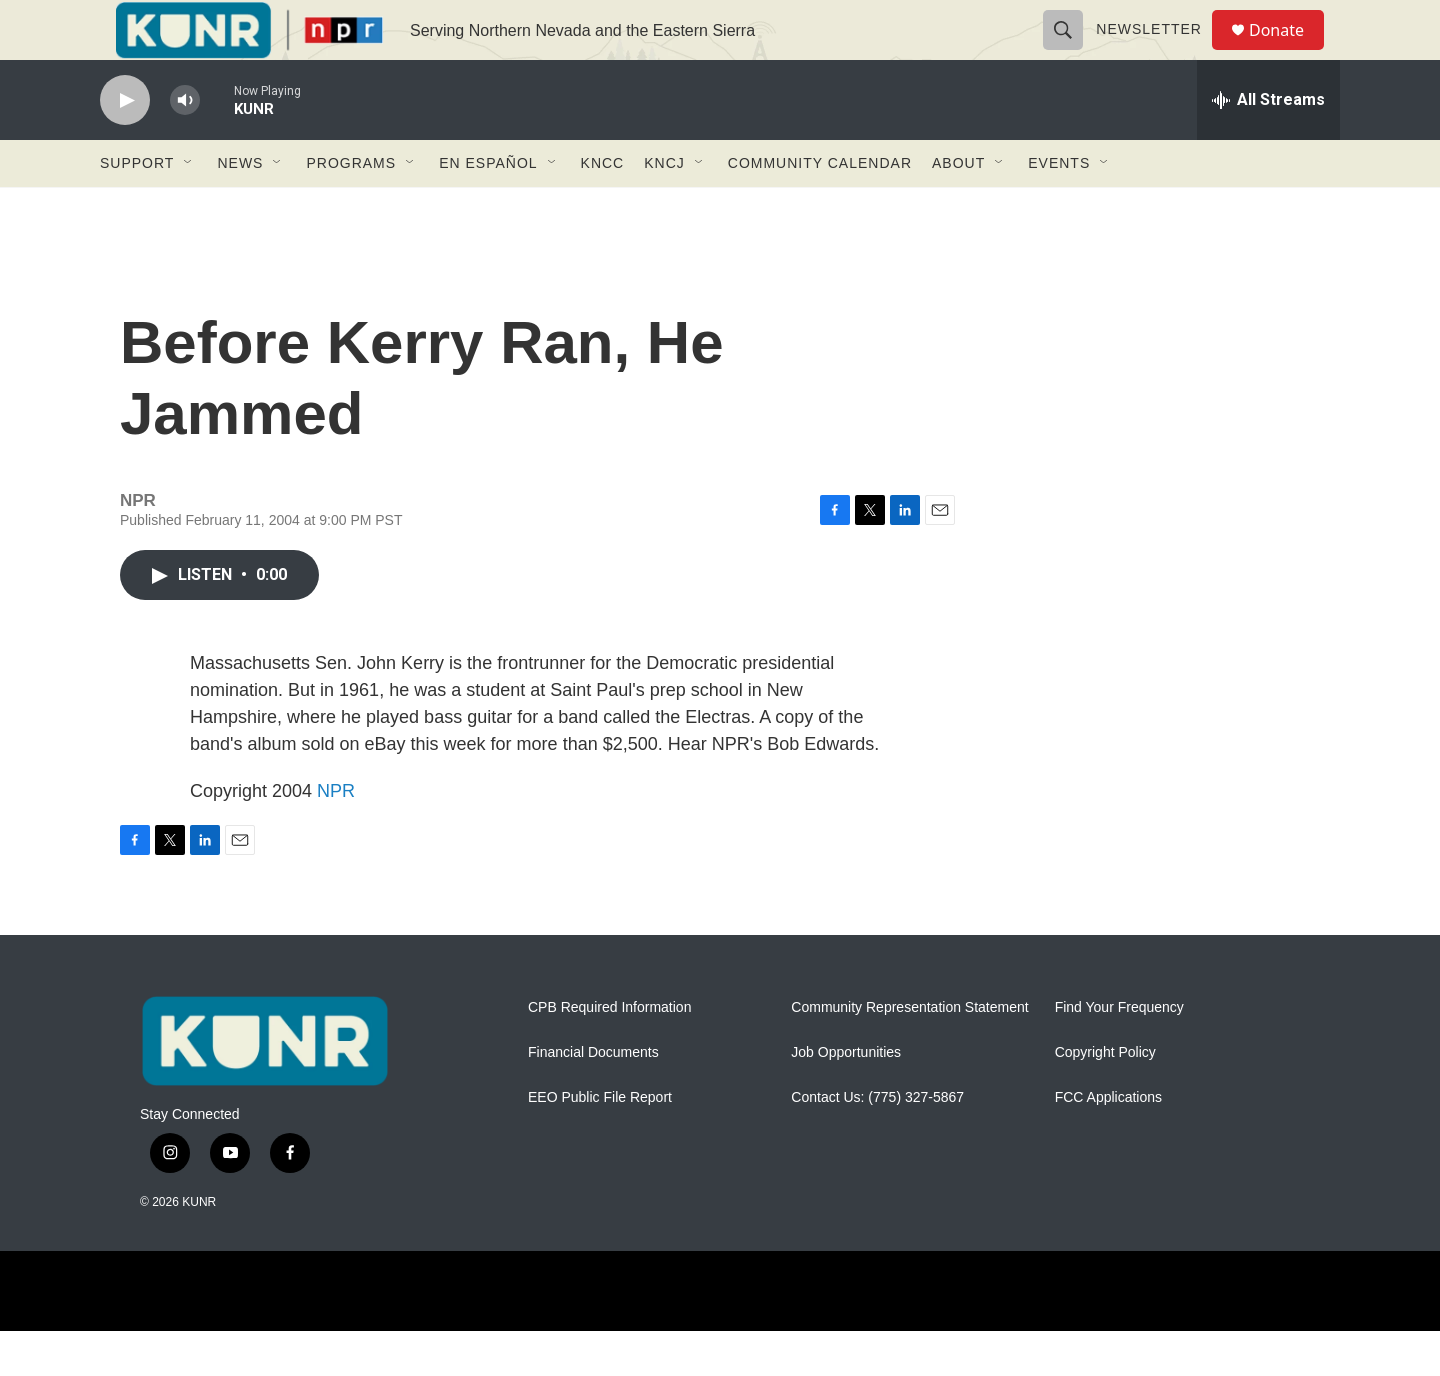 The height and width of the screenshot is (1376, 1440). Describe the element at coordinates (958, 208) in the screenshot. I see `About` at that location.